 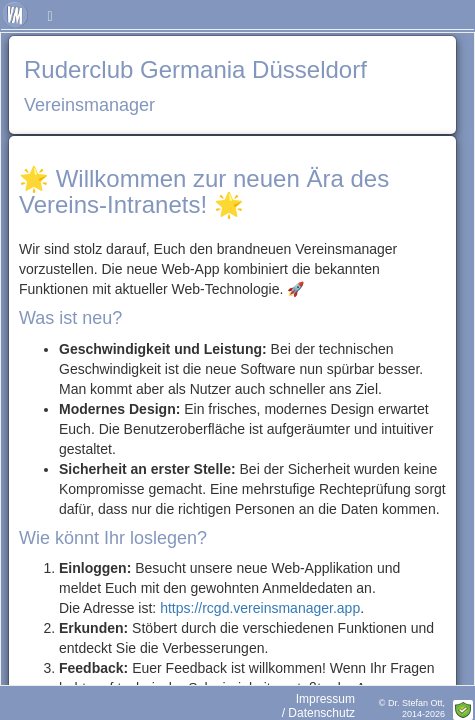 I want to click on https://rcgd.vereinsmanager.app, so click(x=260, y=608).